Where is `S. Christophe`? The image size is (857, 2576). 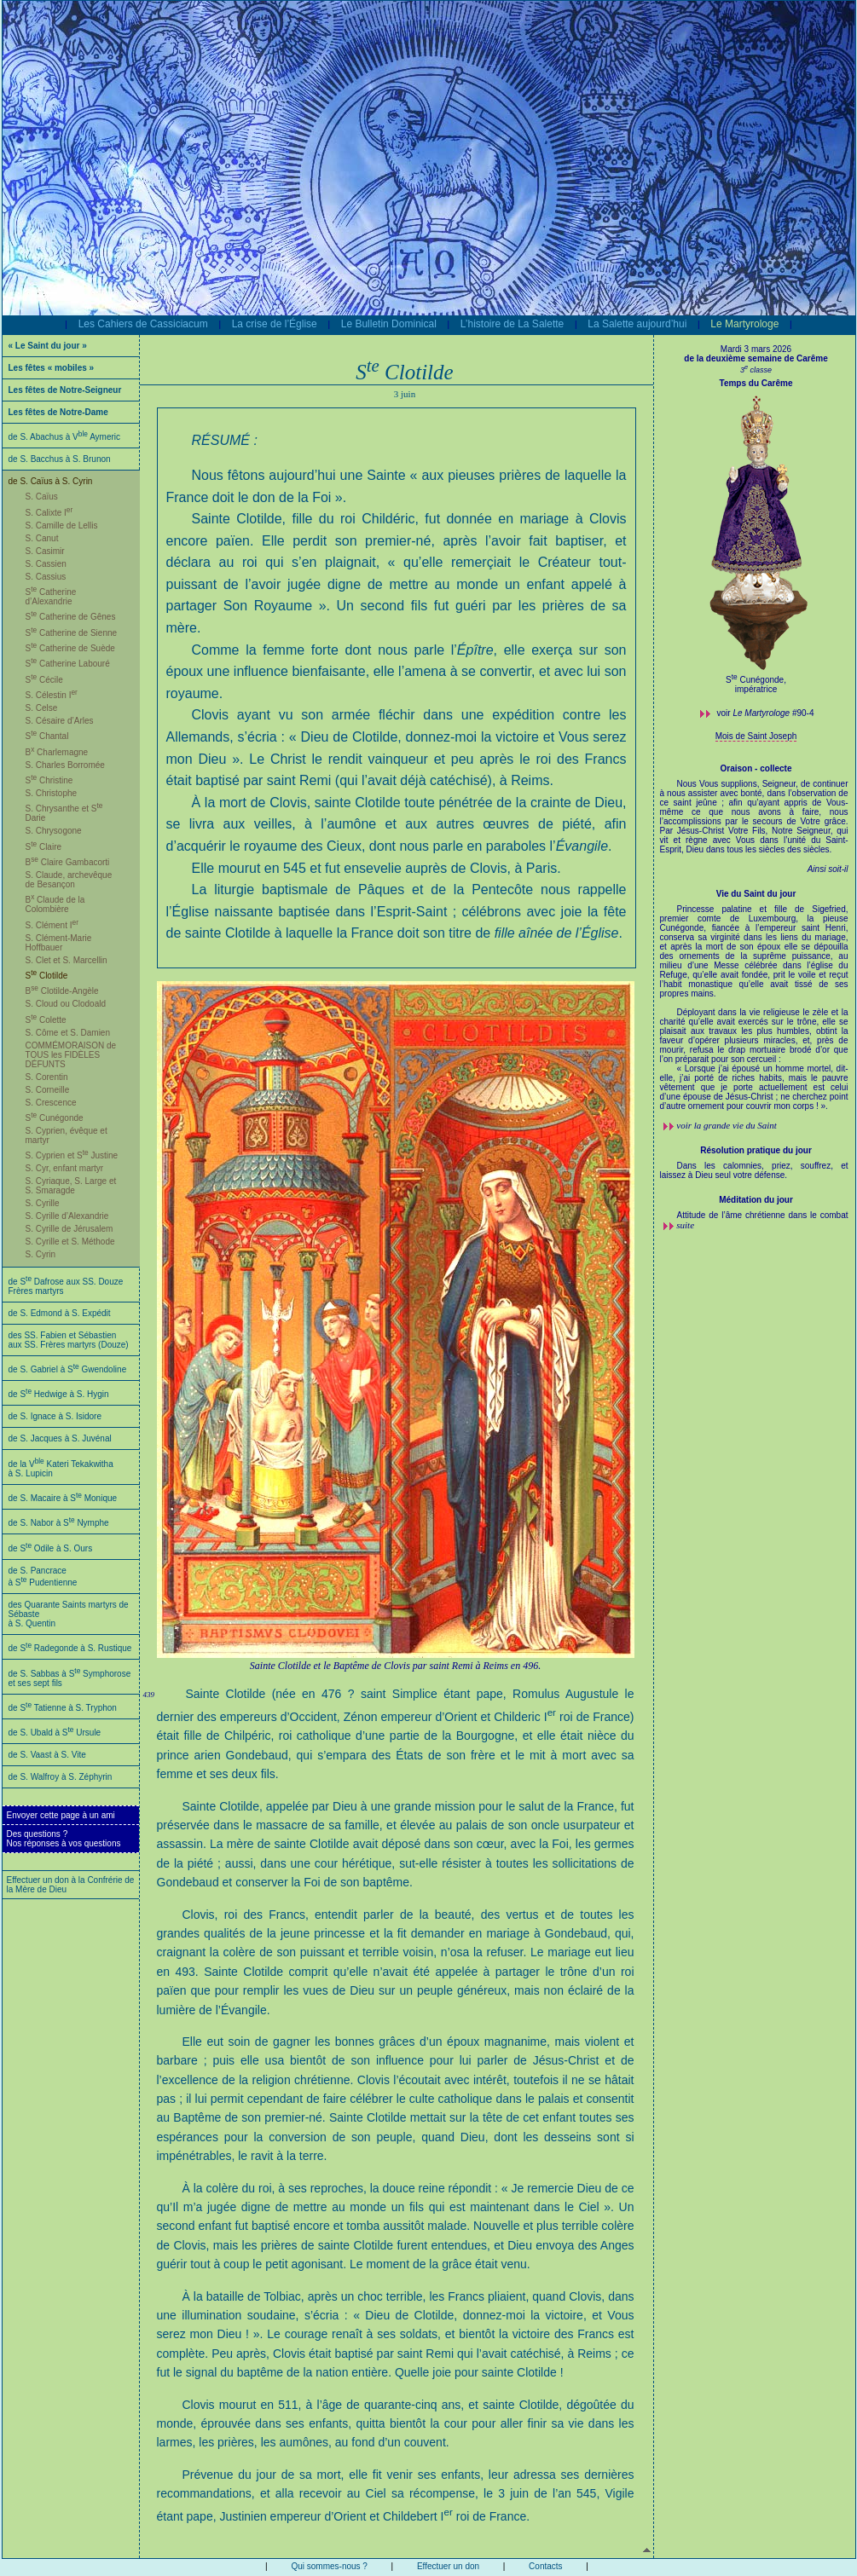
S. Christophe is located at coordinates (52, 793).